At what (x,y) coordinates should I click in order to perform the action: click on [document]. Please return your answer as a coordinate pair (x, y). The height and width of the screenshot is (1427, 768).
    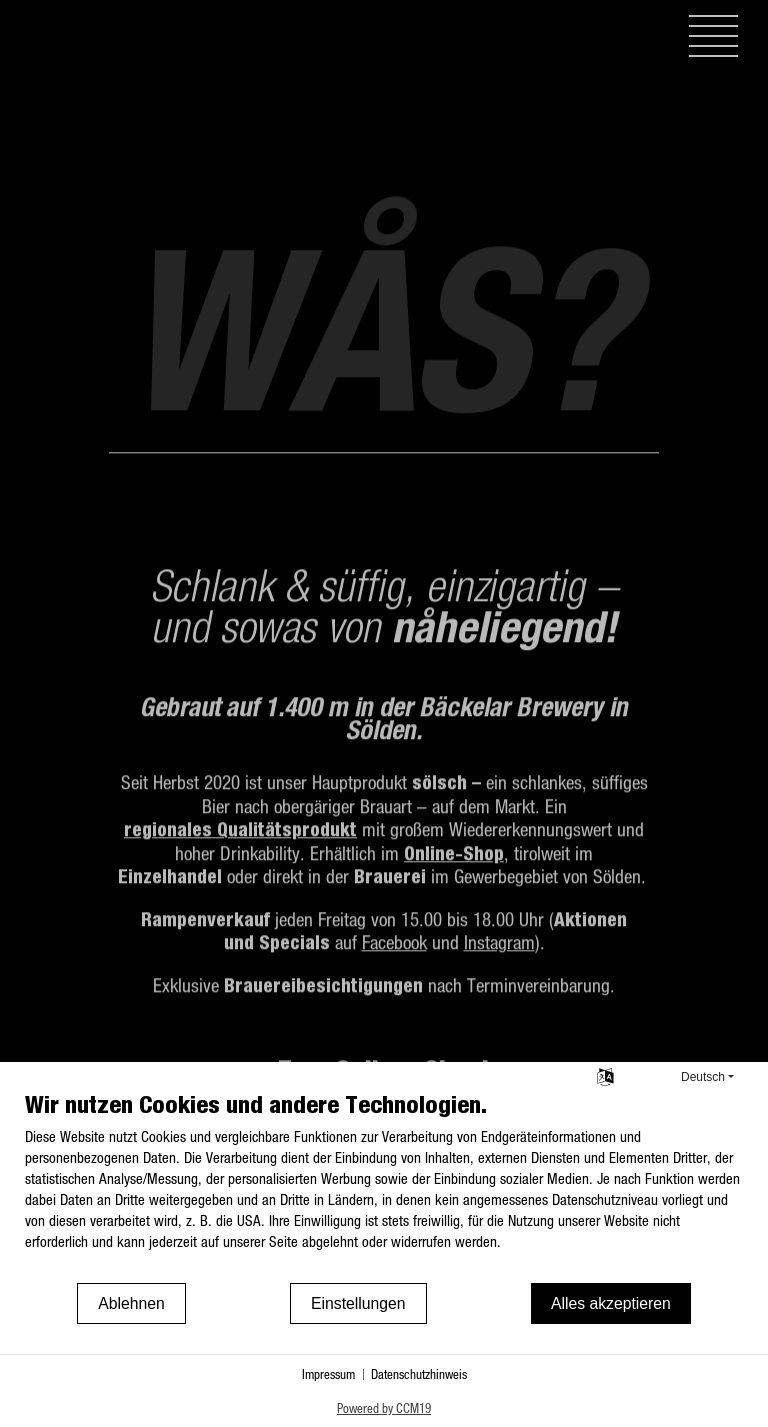
    Looking at the image, I should click on (384, 1185).